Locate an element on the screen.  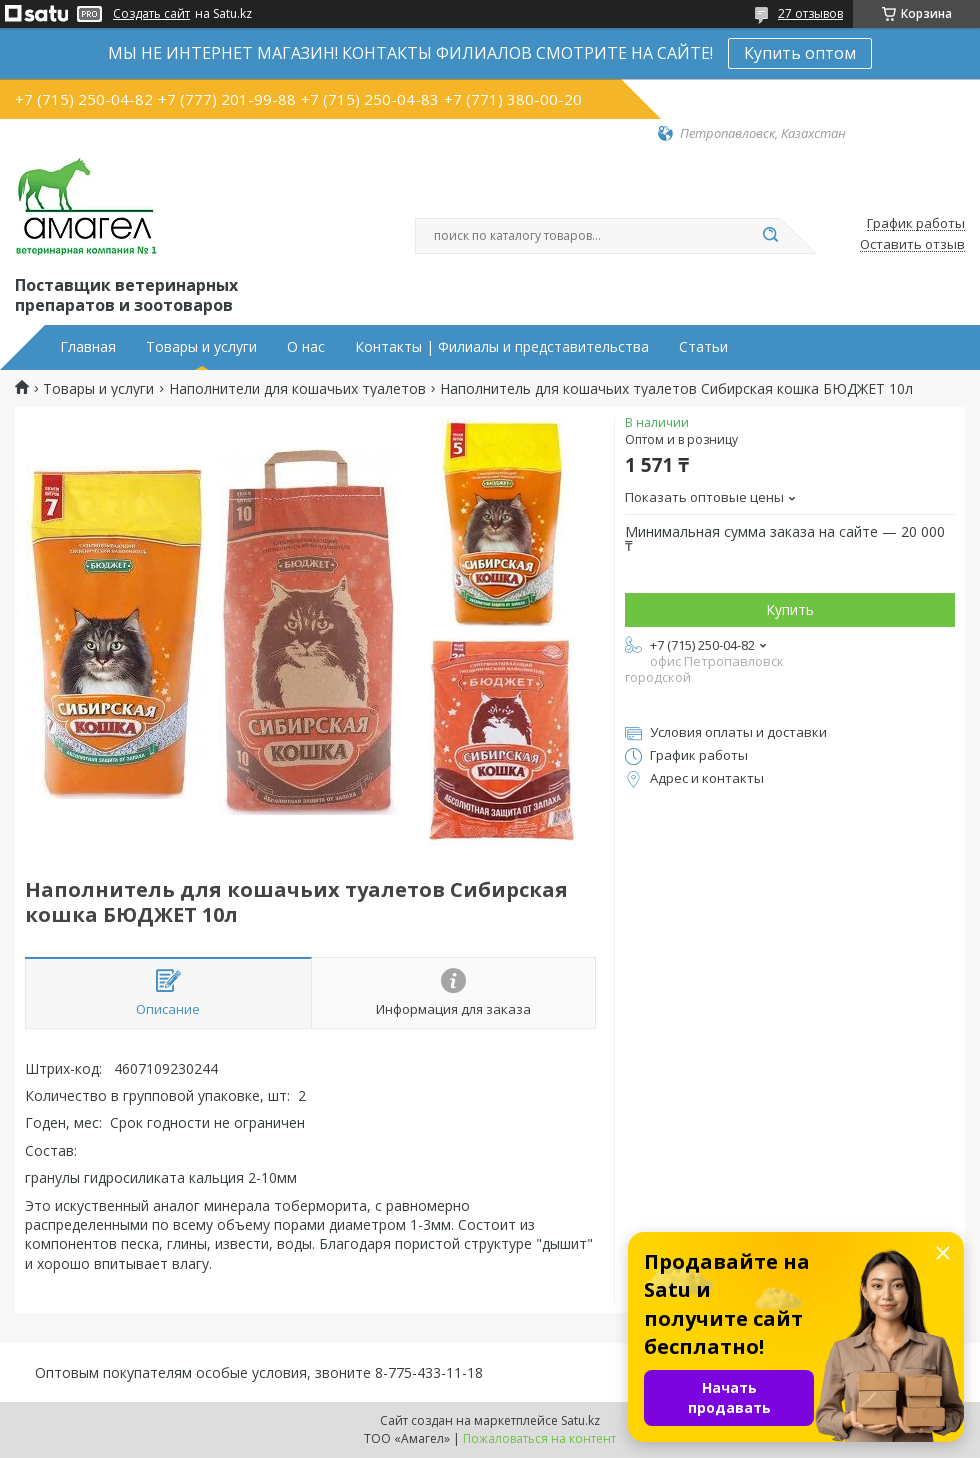
Статьи is located at coordinates (703, 347).